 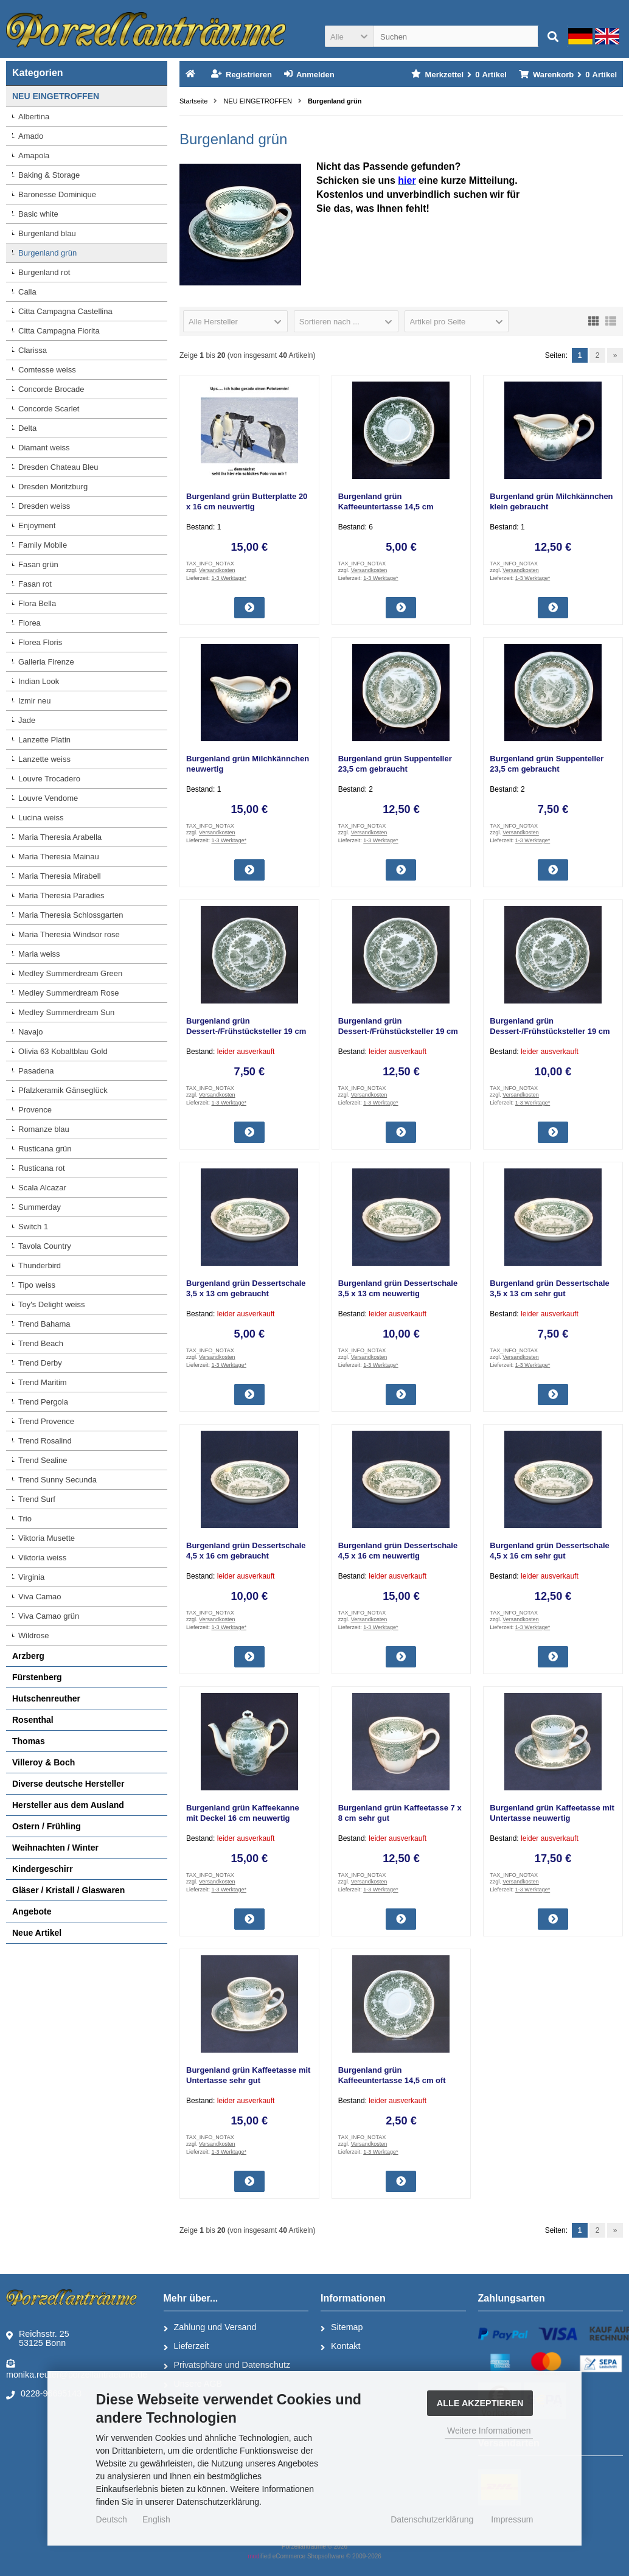 What do you see at coordinates (36, 1285) in the screenshot?
I see `Tipo weiss` at bounding box center [36, 1285].